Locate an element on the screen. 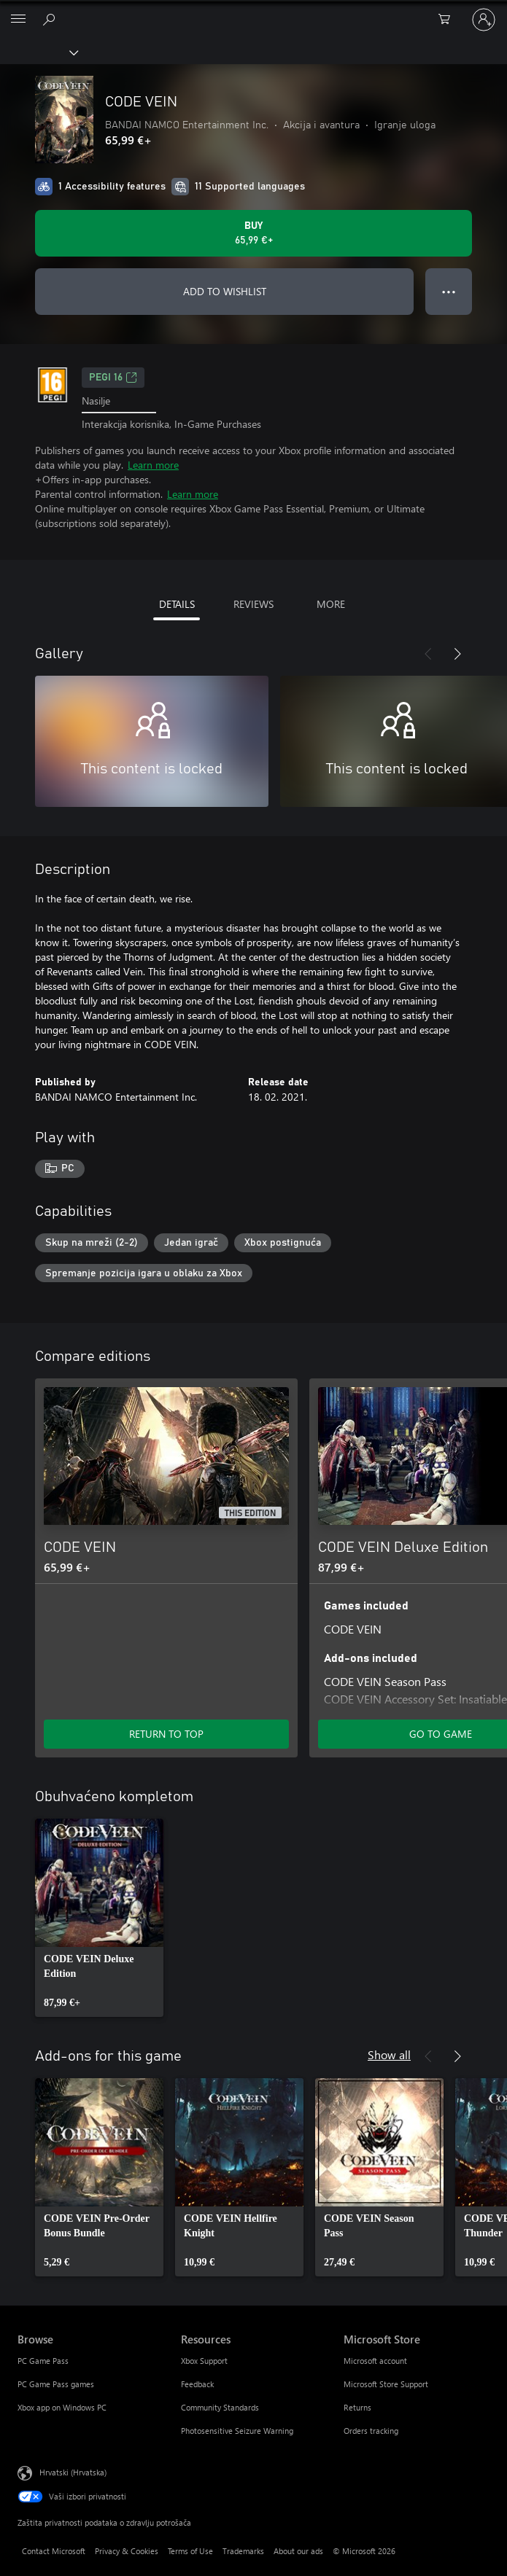 Image resolution: width=507 pixels, height=2576 pixels. DETAILS [tab] is located at coordinates (177, 604).